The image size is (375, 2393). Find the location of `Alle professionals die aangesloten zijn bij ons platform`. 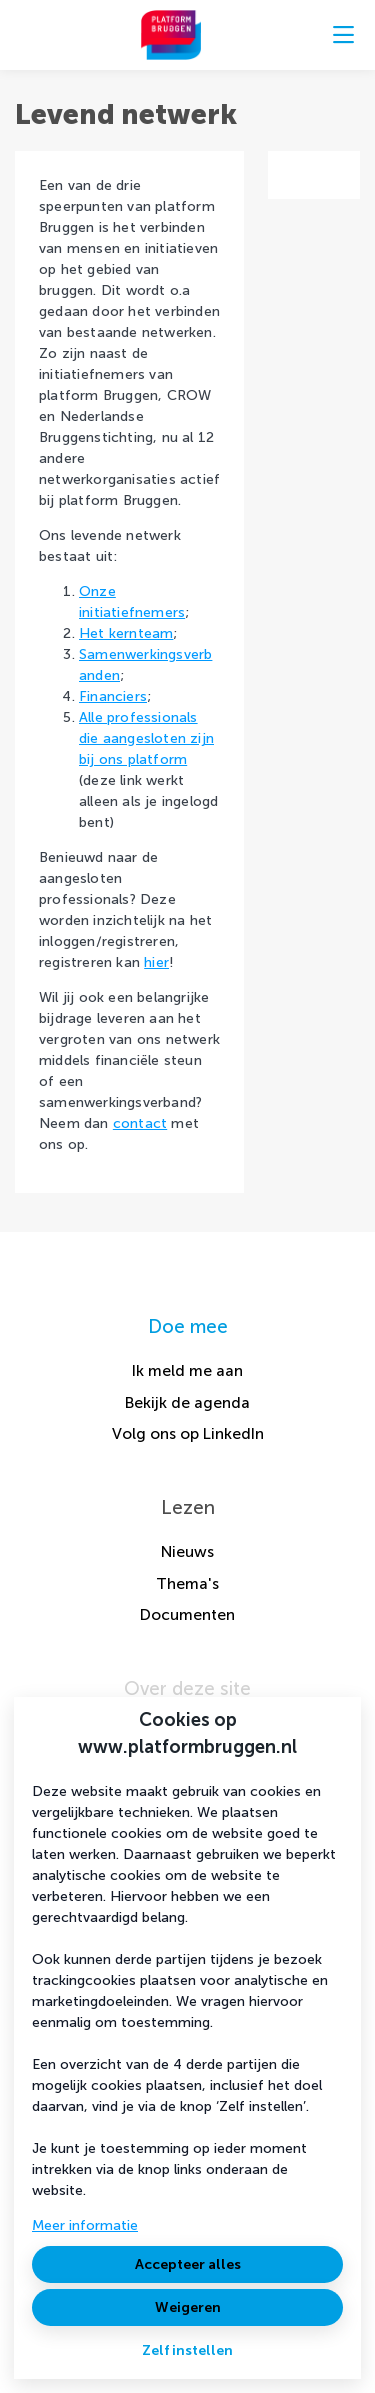

Alle professionals die aangesloten zijn bij ons platform is located at coordinates (146, 738).